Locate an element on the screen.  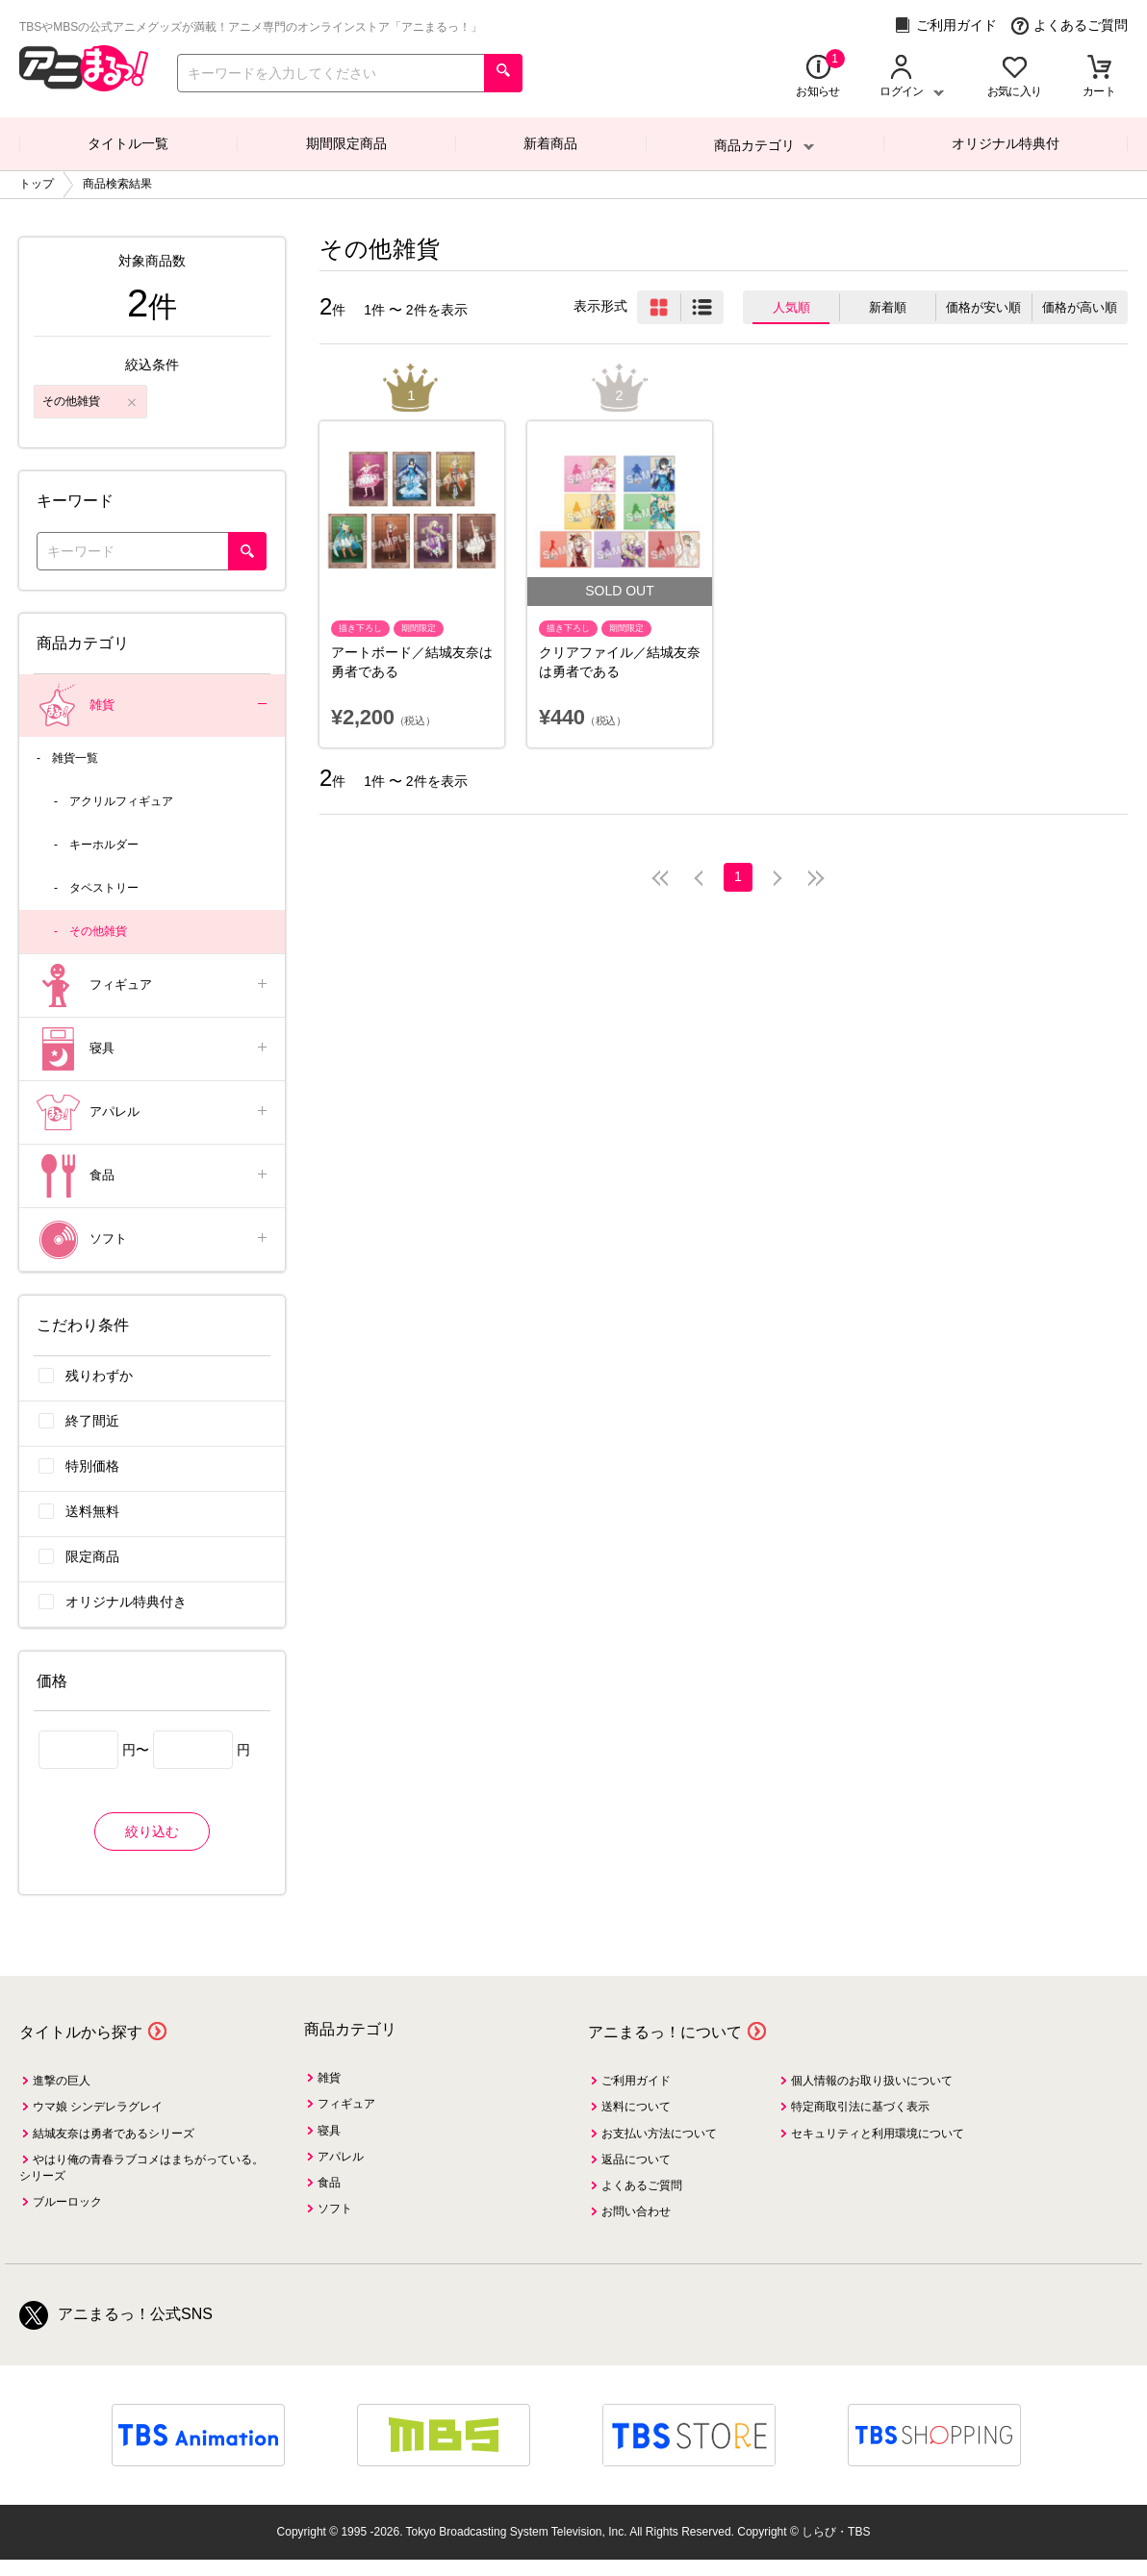
送料について is located at coordinates (636, 2106).